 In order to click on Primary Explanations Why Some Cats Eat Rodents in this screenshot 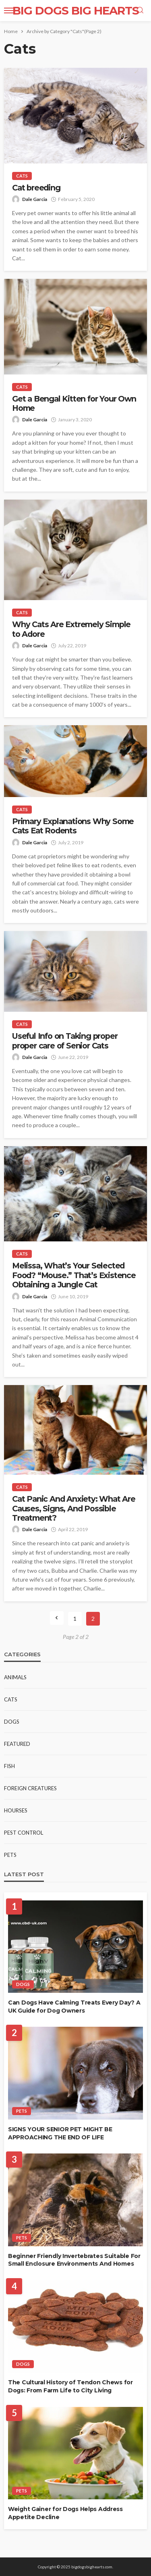, I will do `click(73, 826)`.